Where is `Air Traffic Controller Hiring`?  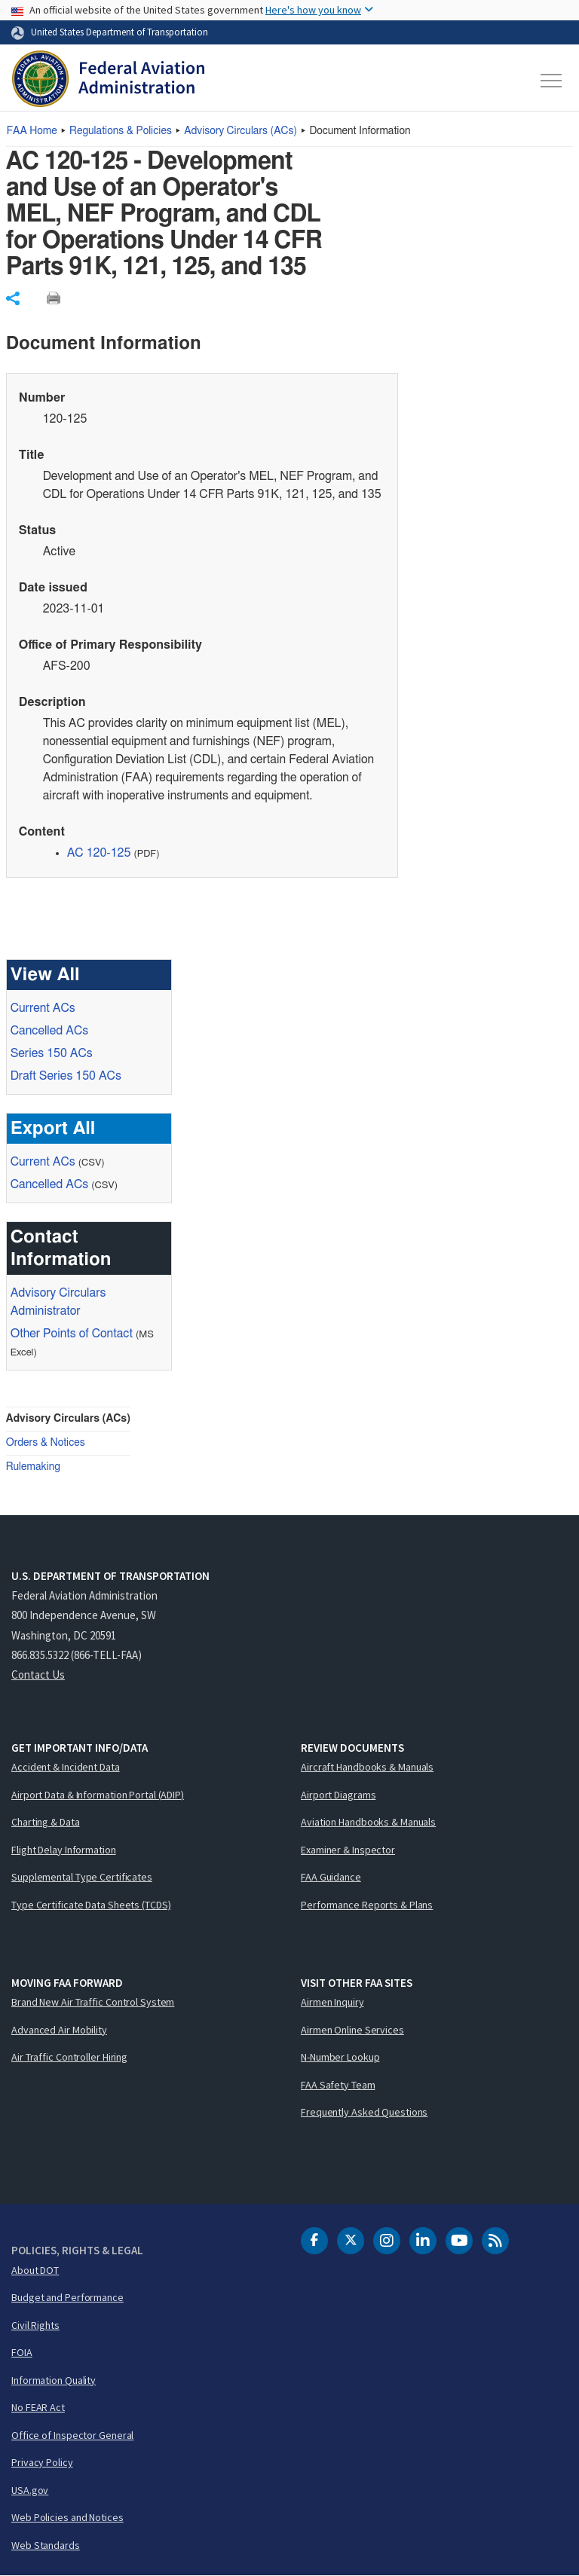 Air Traffic Controller Hiring is located at coordinates (69, 2057).